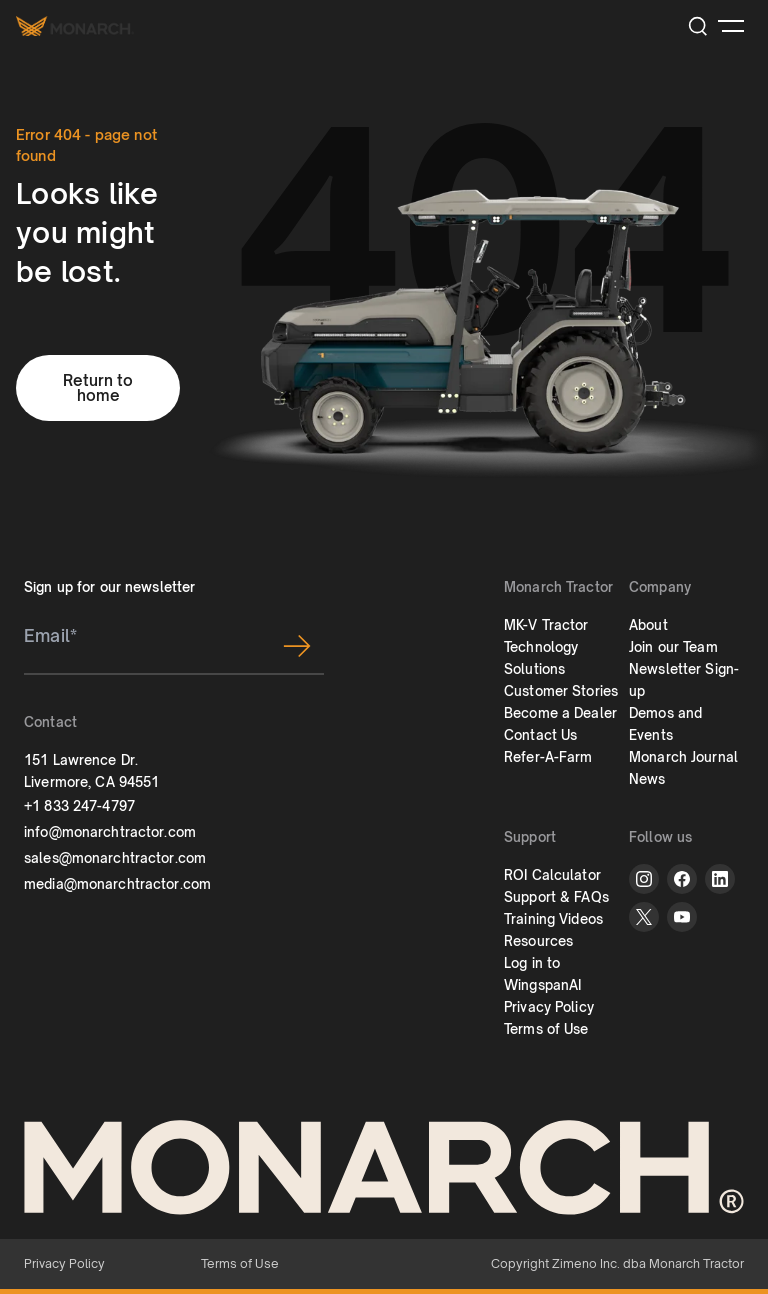 The width and height of the screenshot is (768, 1294). What do you see at coordinates (683, 757) in the screenshot?
I see `Monarch Journal` at bounding box center [683, 757].